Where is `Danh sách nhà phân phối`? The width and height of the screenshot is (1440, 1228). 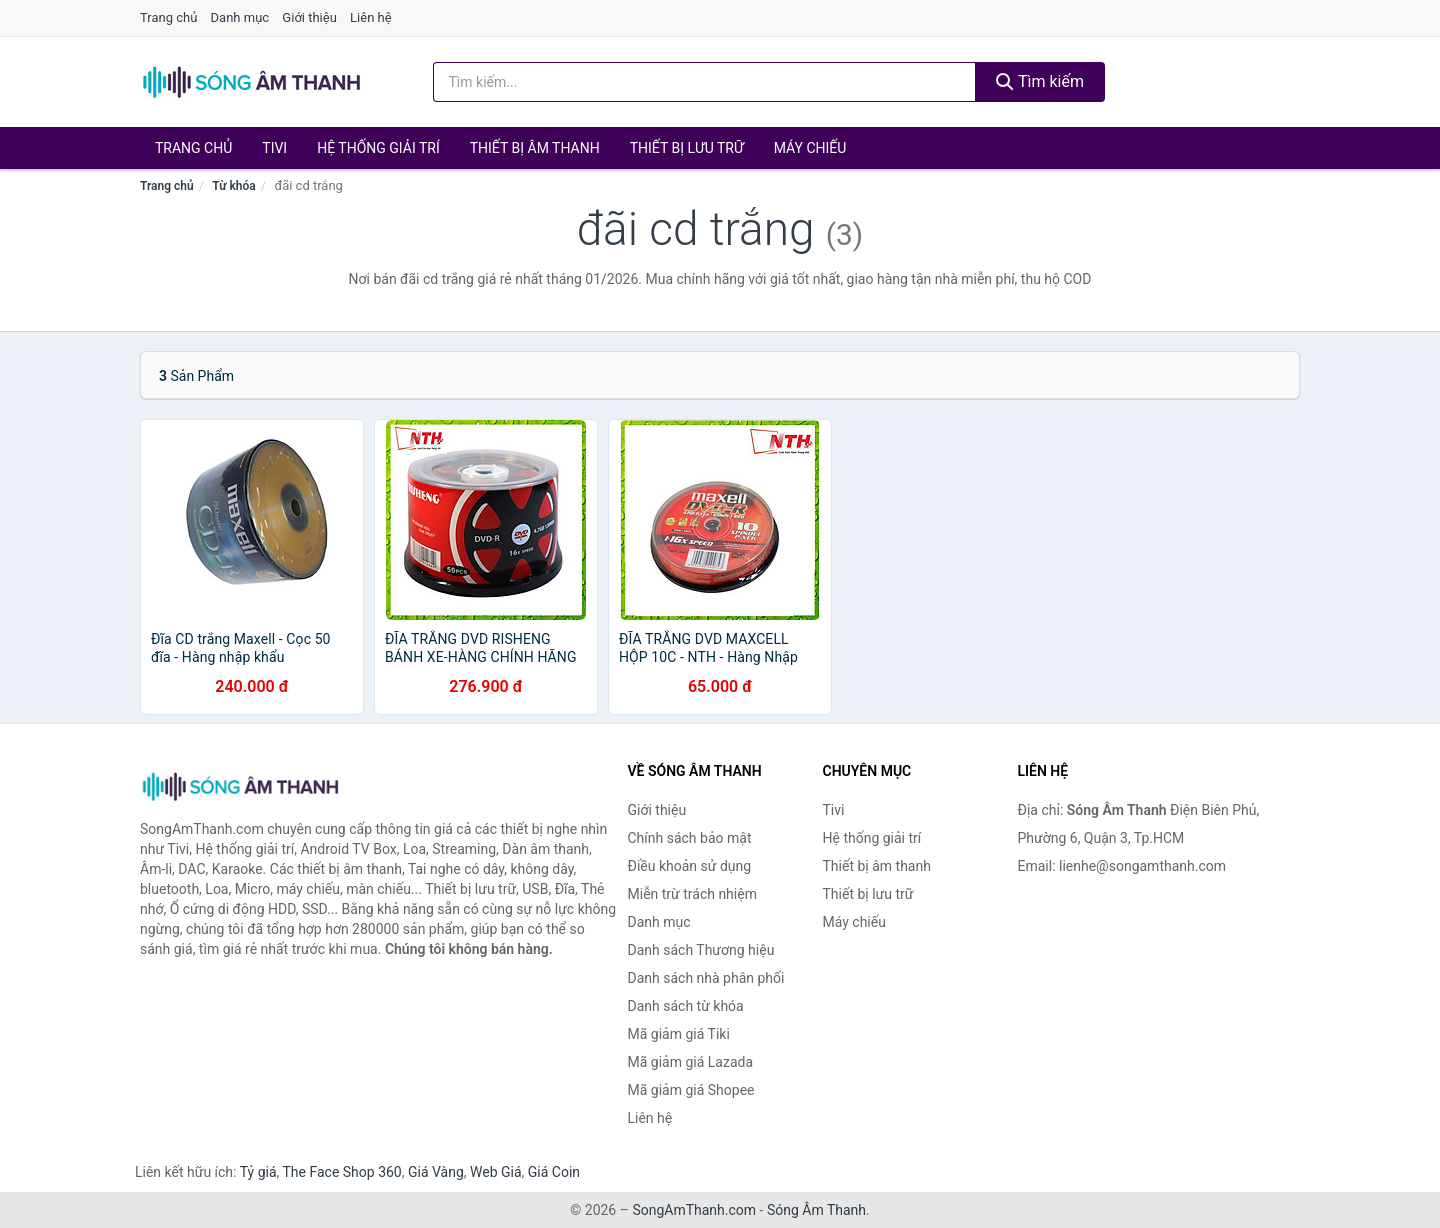
Danh sách nhà phân phối is located at coordinates (706, 978).